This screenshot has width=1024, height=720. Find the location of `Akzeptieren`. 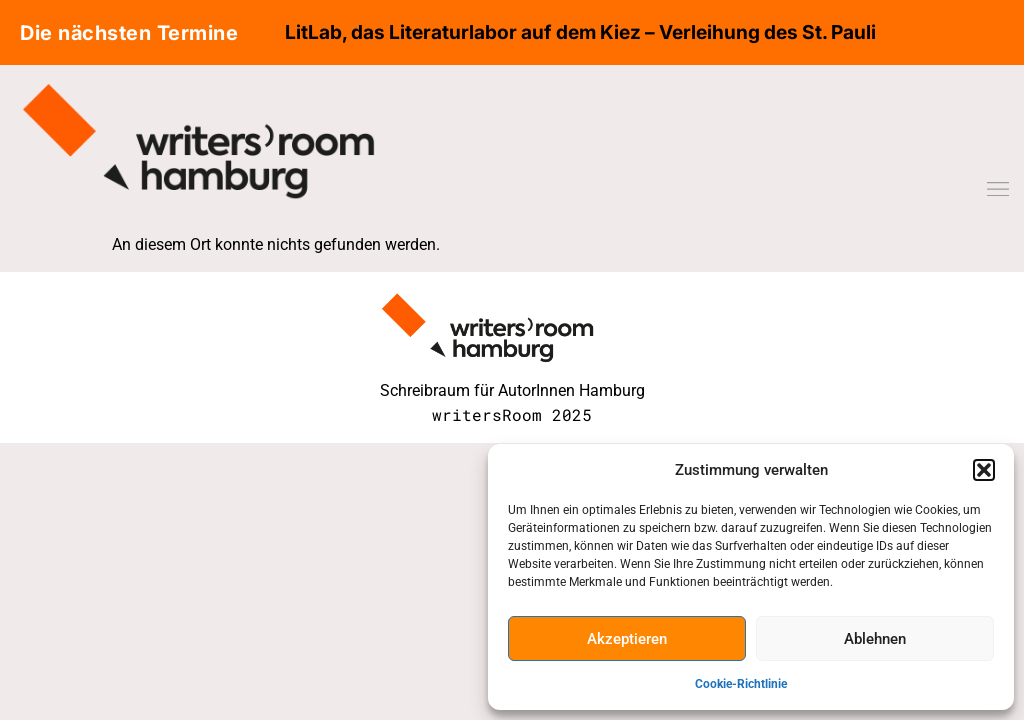

Akzeptieren is located at coordinates (627, 639).